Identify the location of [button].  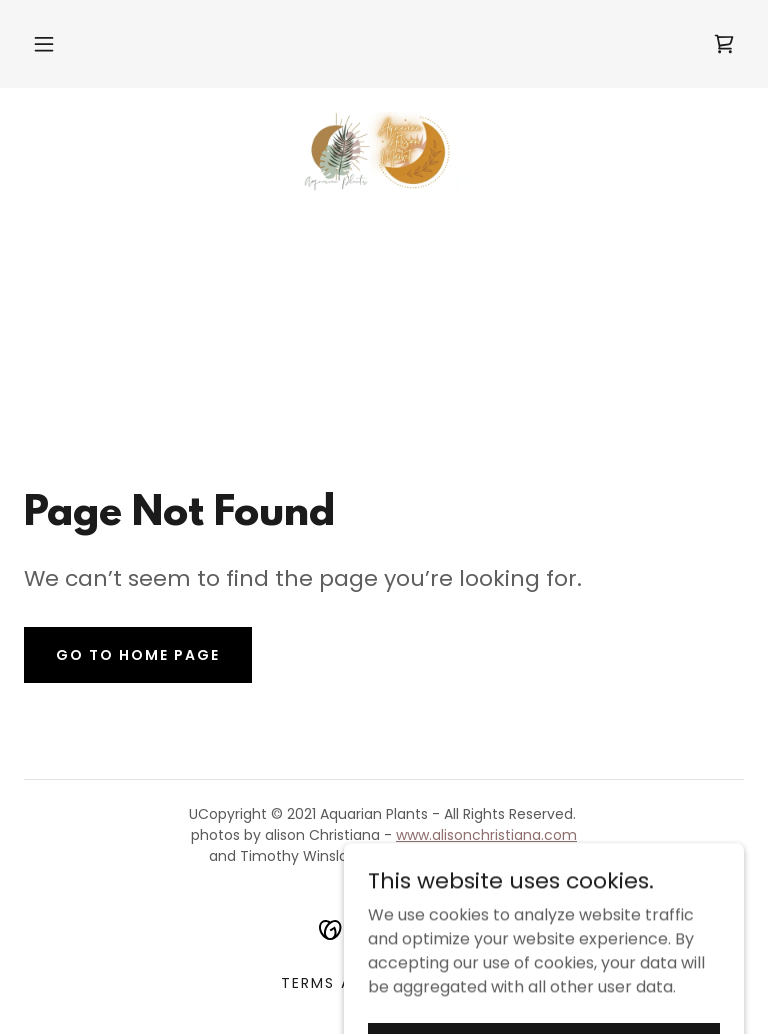
(44, 44).